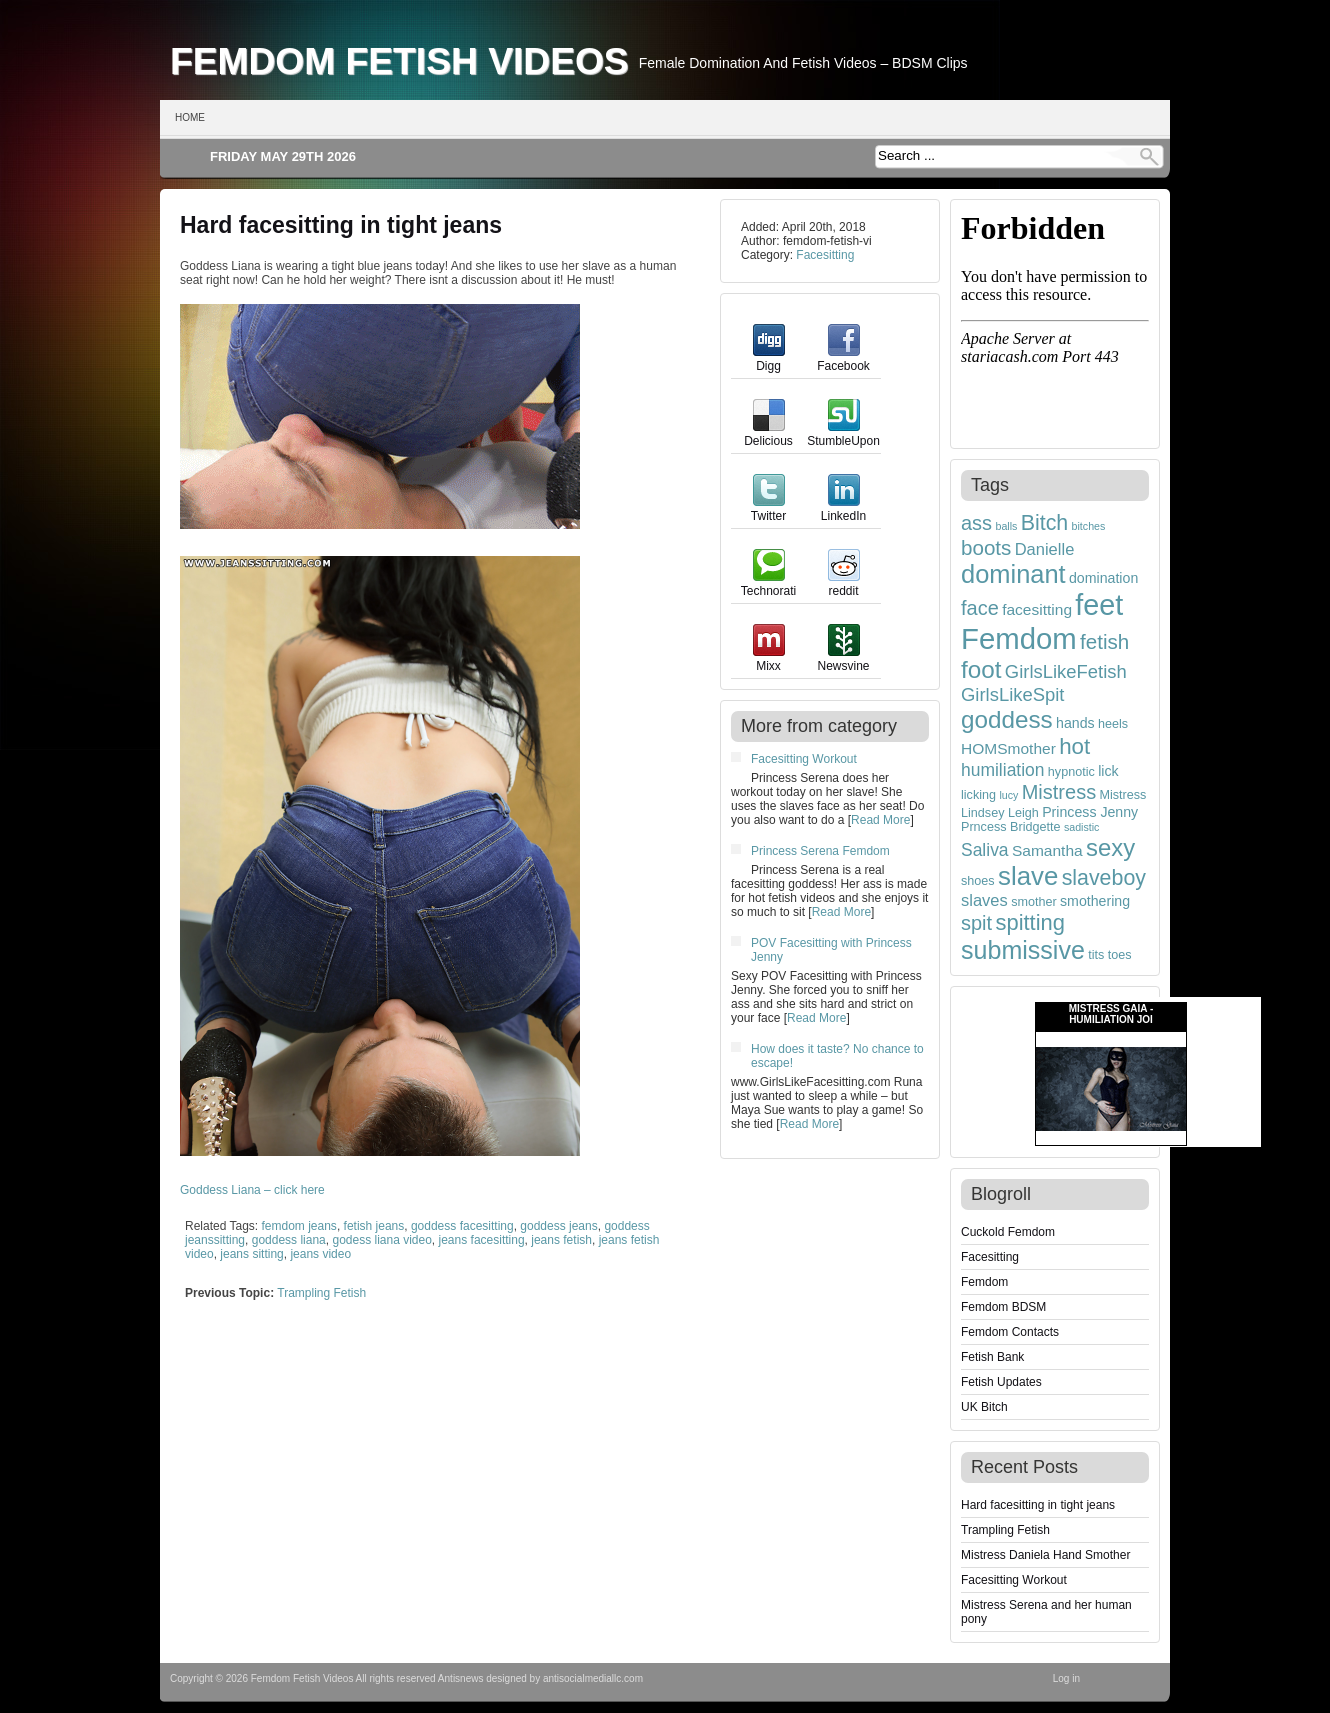  What do you see at coordinates (819, 726) in the screenshot?
I see `More from category` at bounding box center [819, 726].